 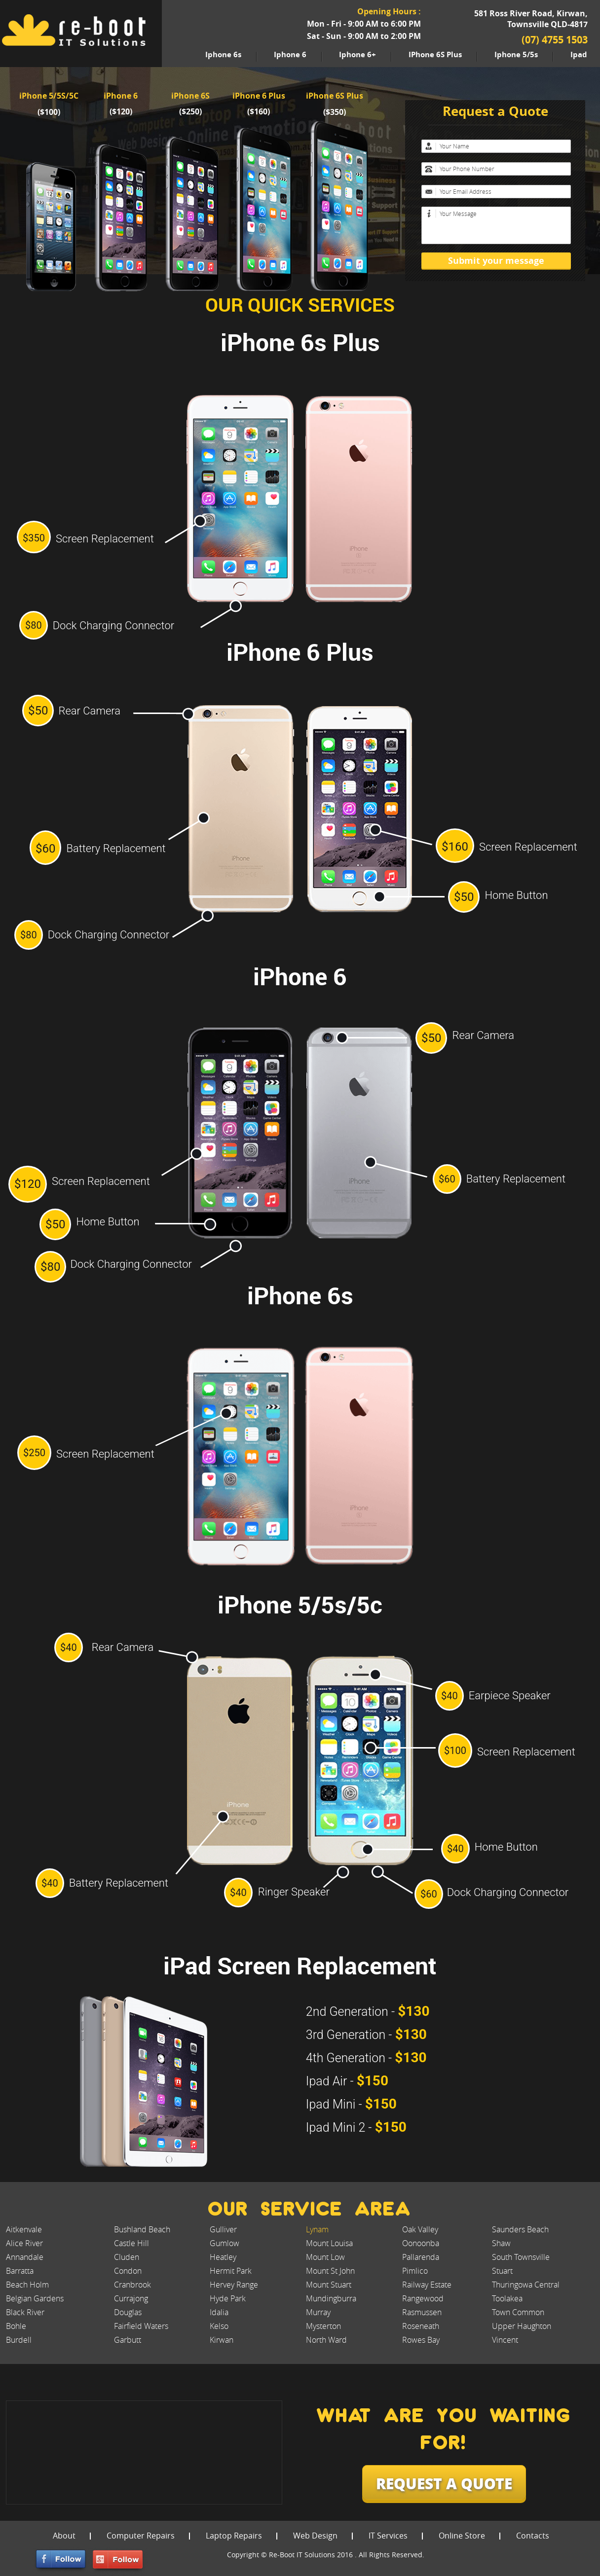 I want to click on Bushland Beach, so click(x=142, y=2229).